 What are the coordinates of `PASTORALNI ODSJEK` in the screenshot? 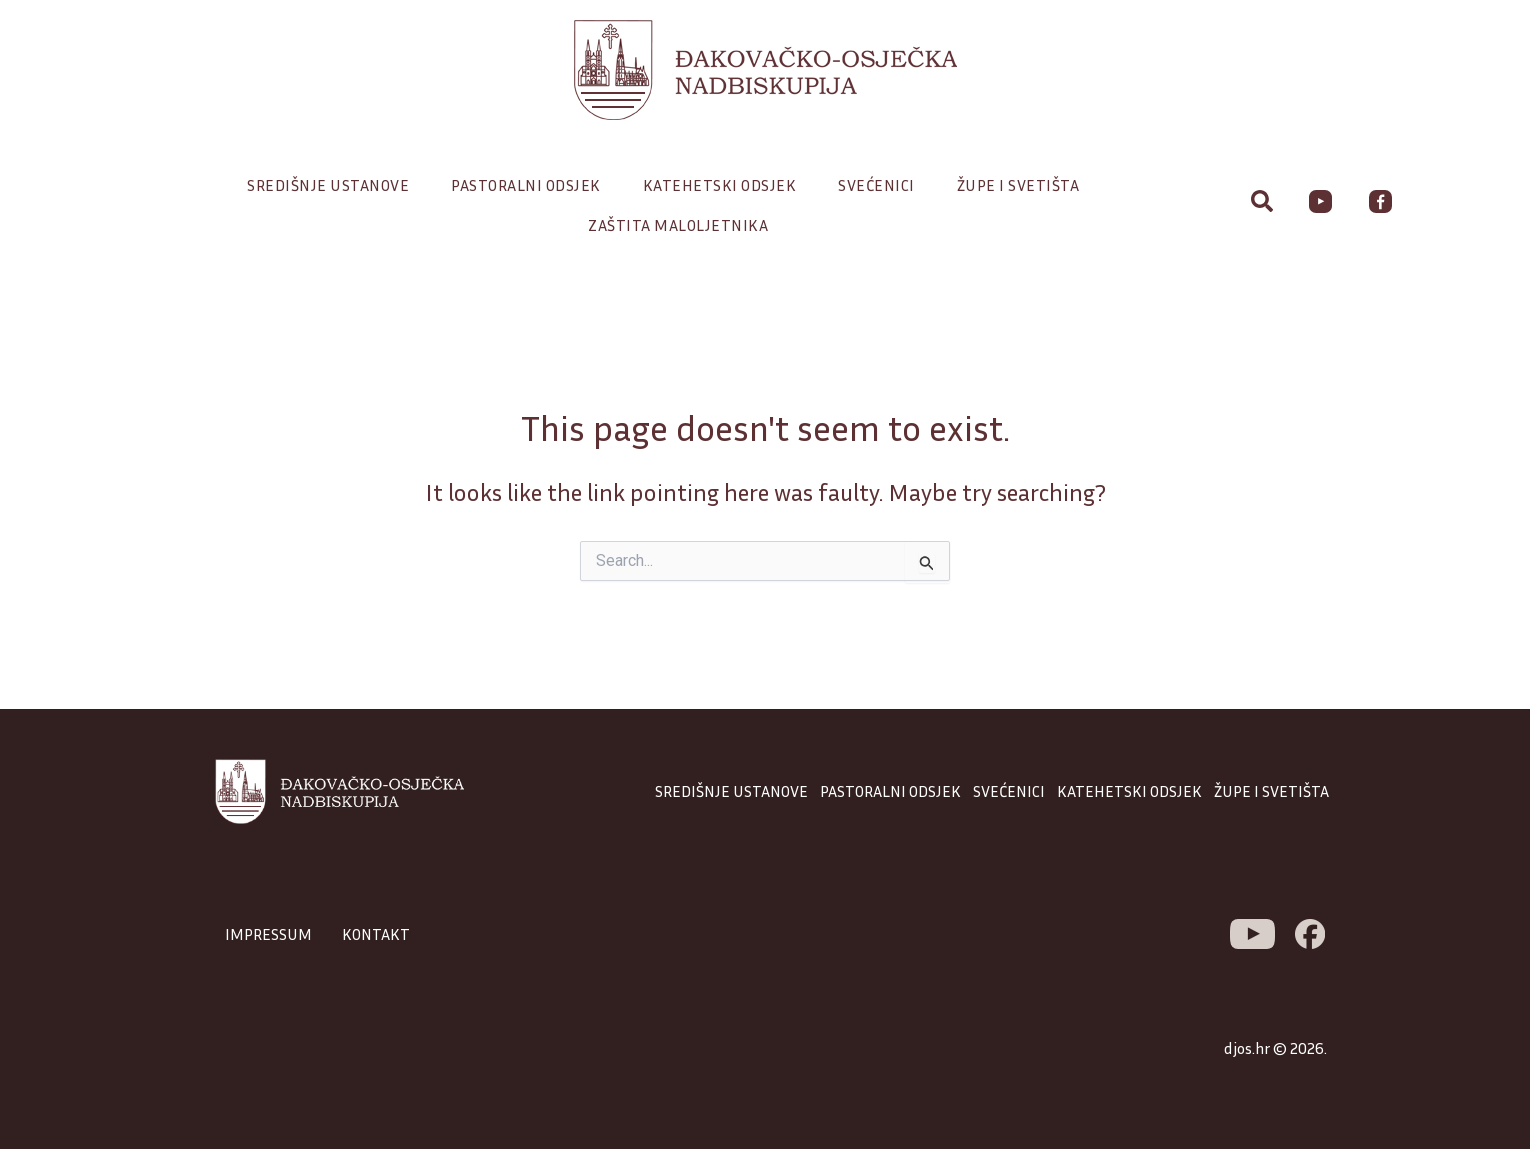 It's located at (890, 791).